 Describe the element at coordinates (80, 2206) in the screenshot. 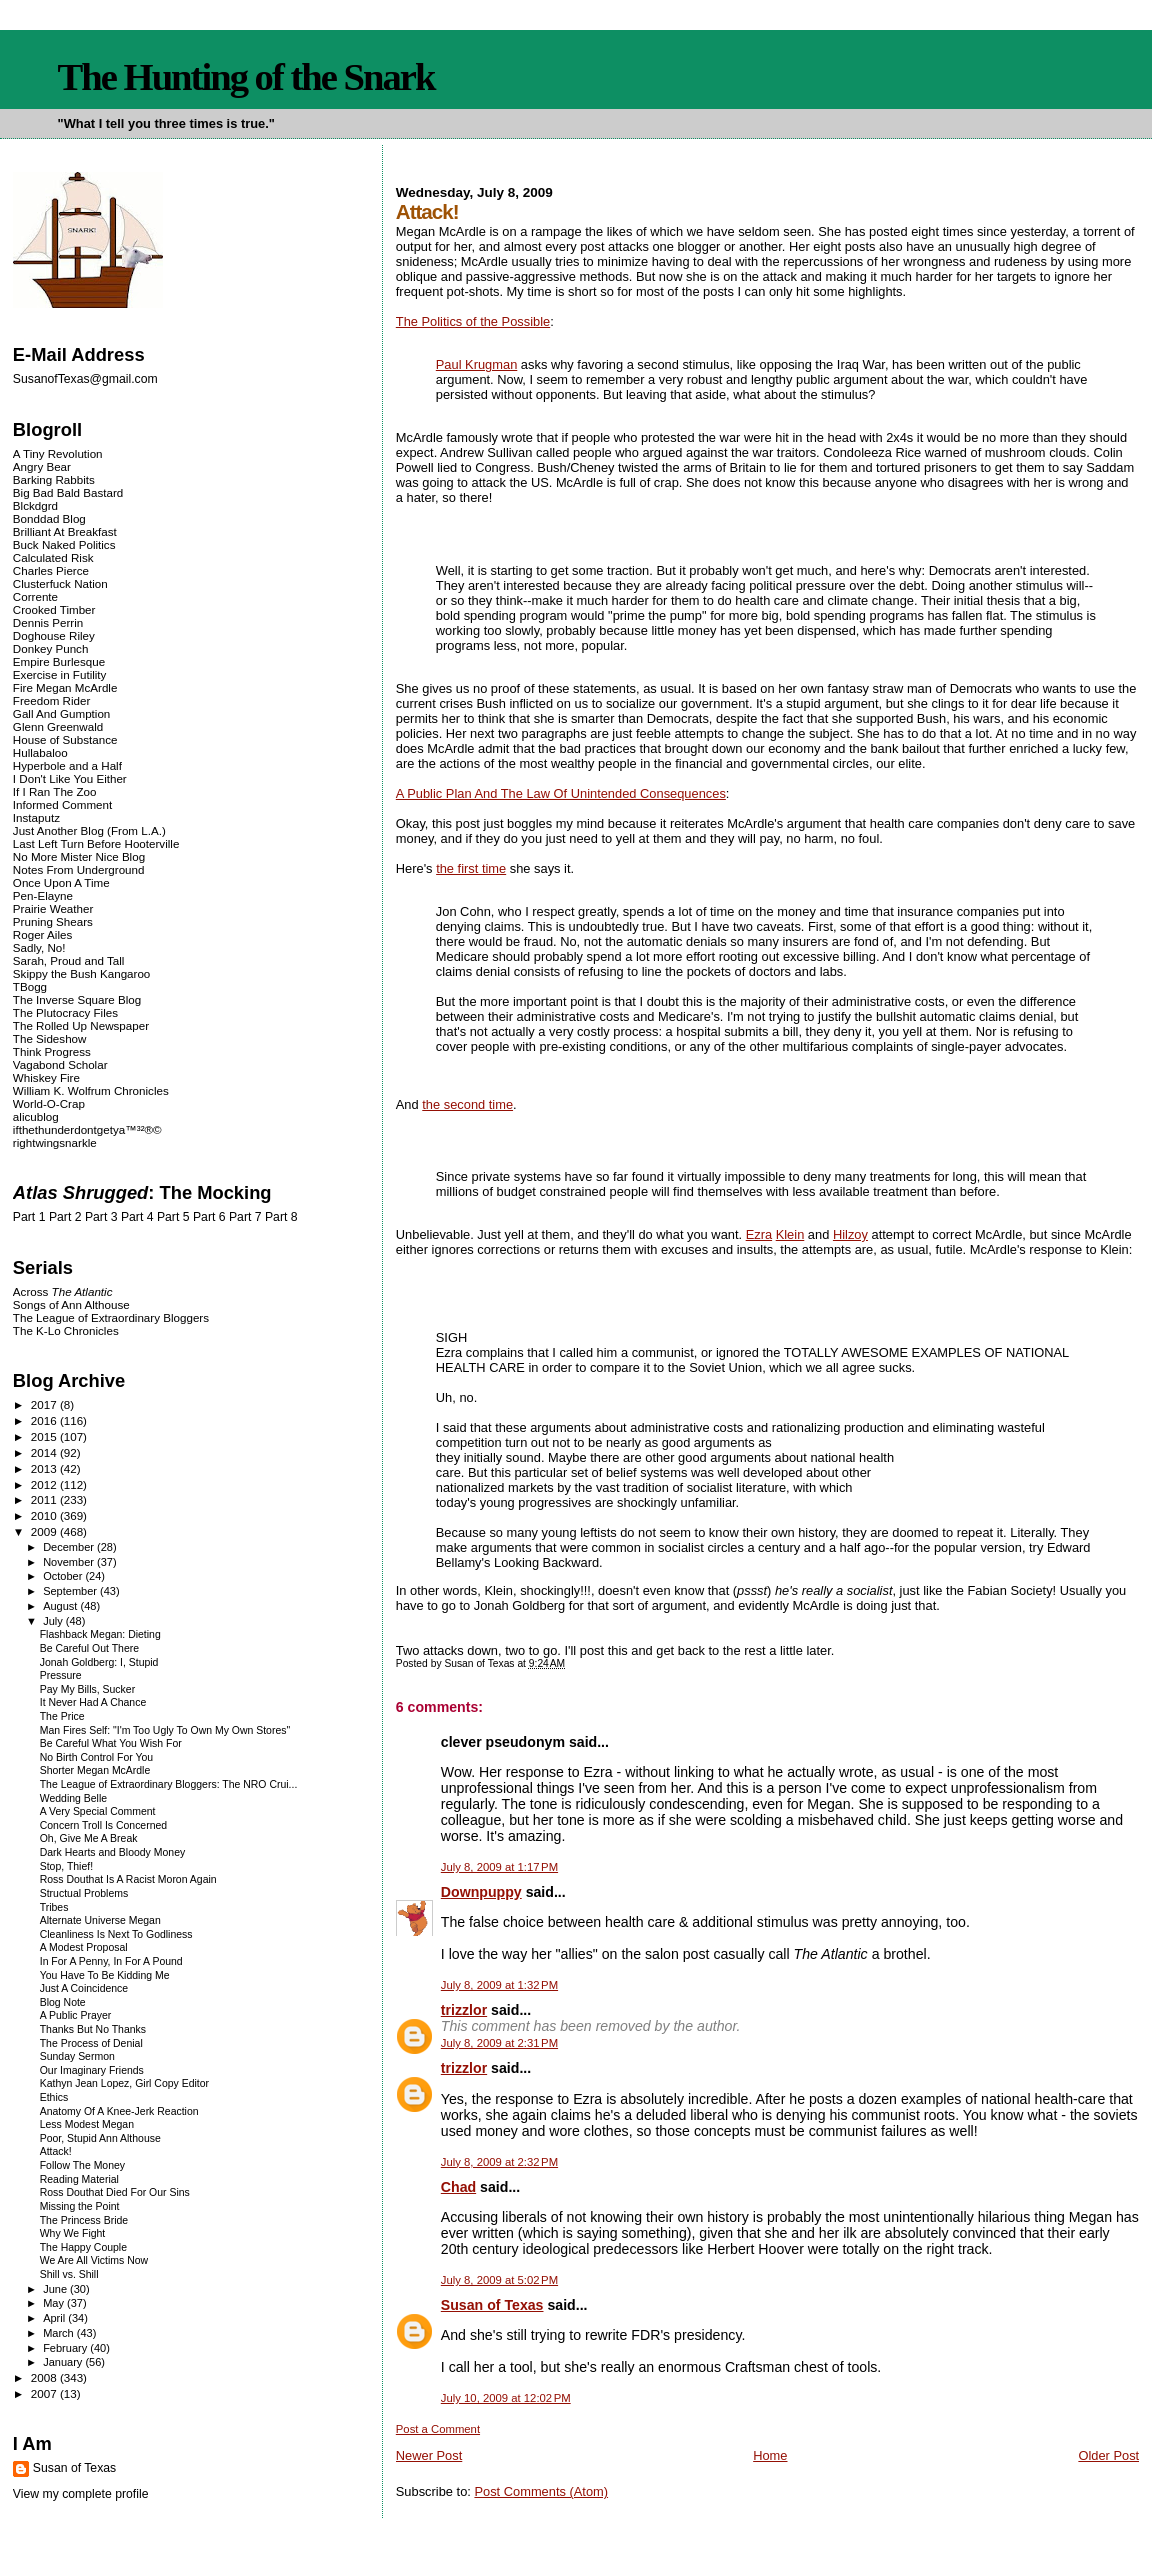

I see `Missing the Point` at that location.